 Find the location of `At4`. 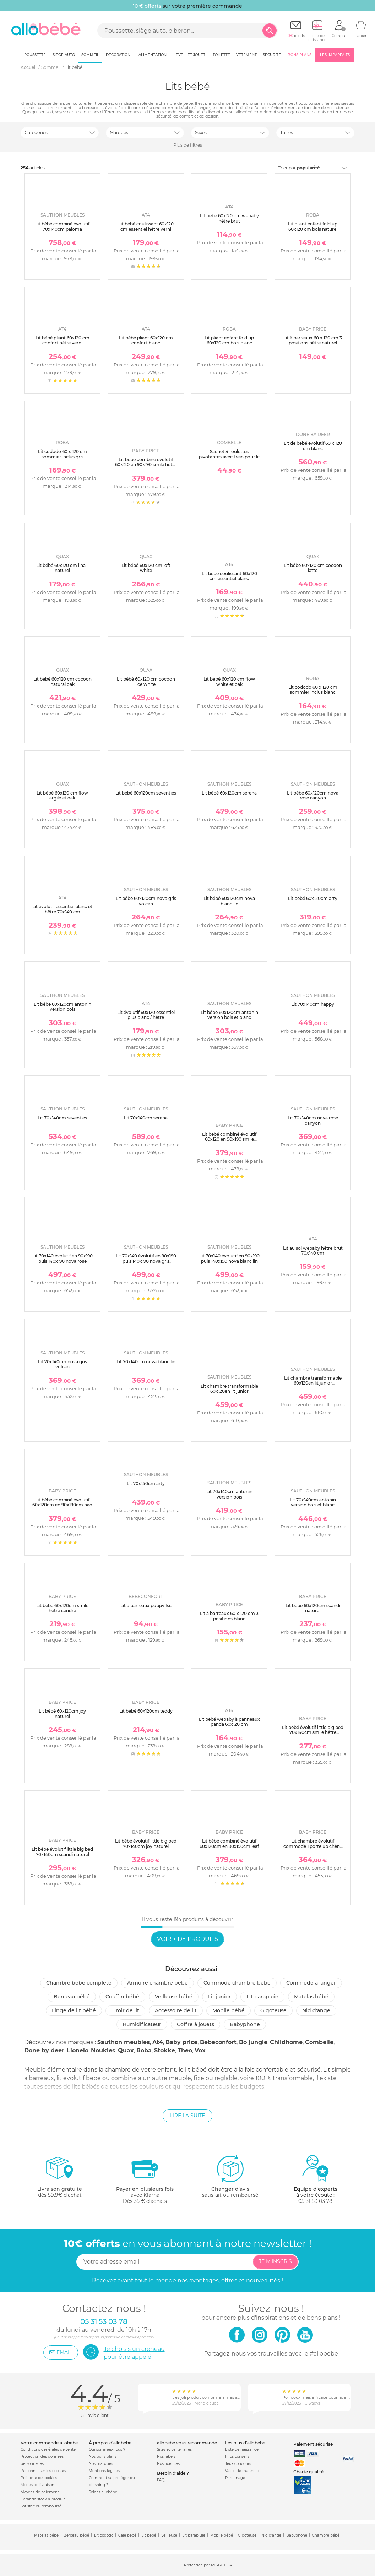

At4 is located at coordinates (157, 2042).